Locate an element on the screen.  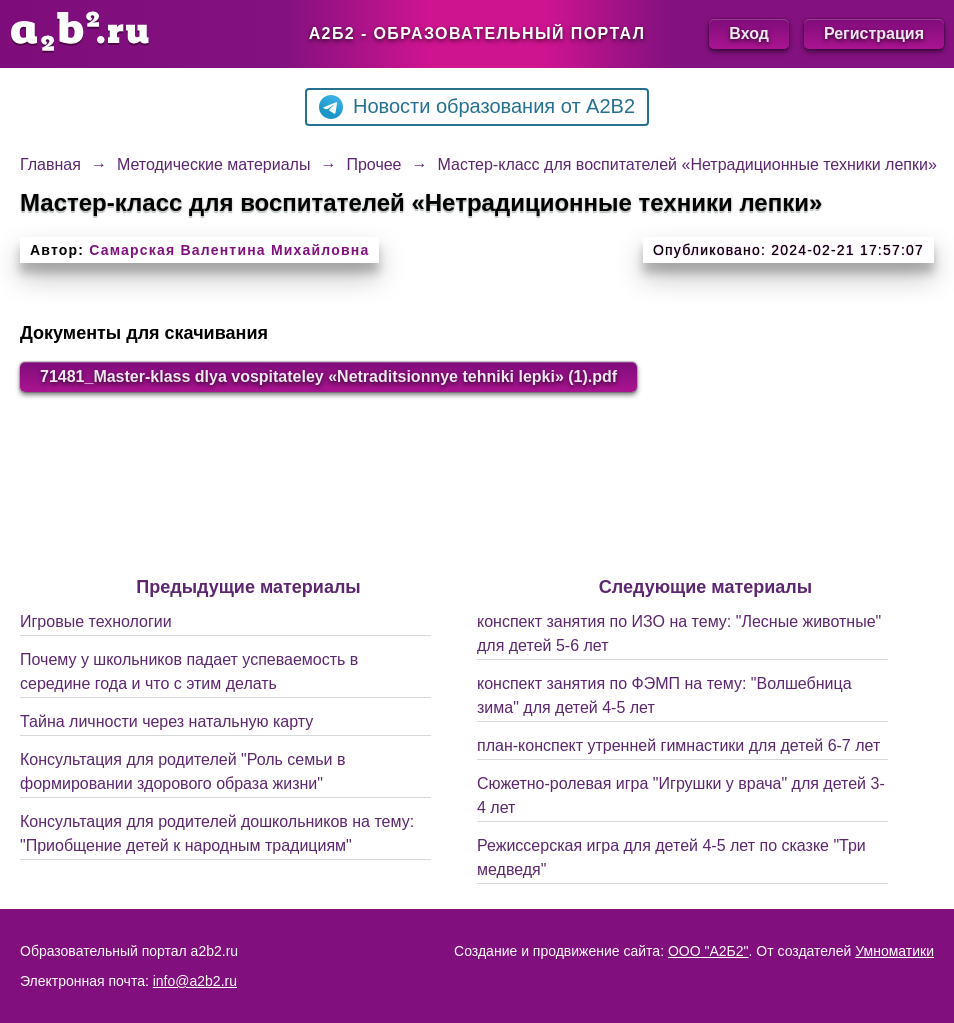
ООО "А2Б2" is located at coordinates (708, 951).